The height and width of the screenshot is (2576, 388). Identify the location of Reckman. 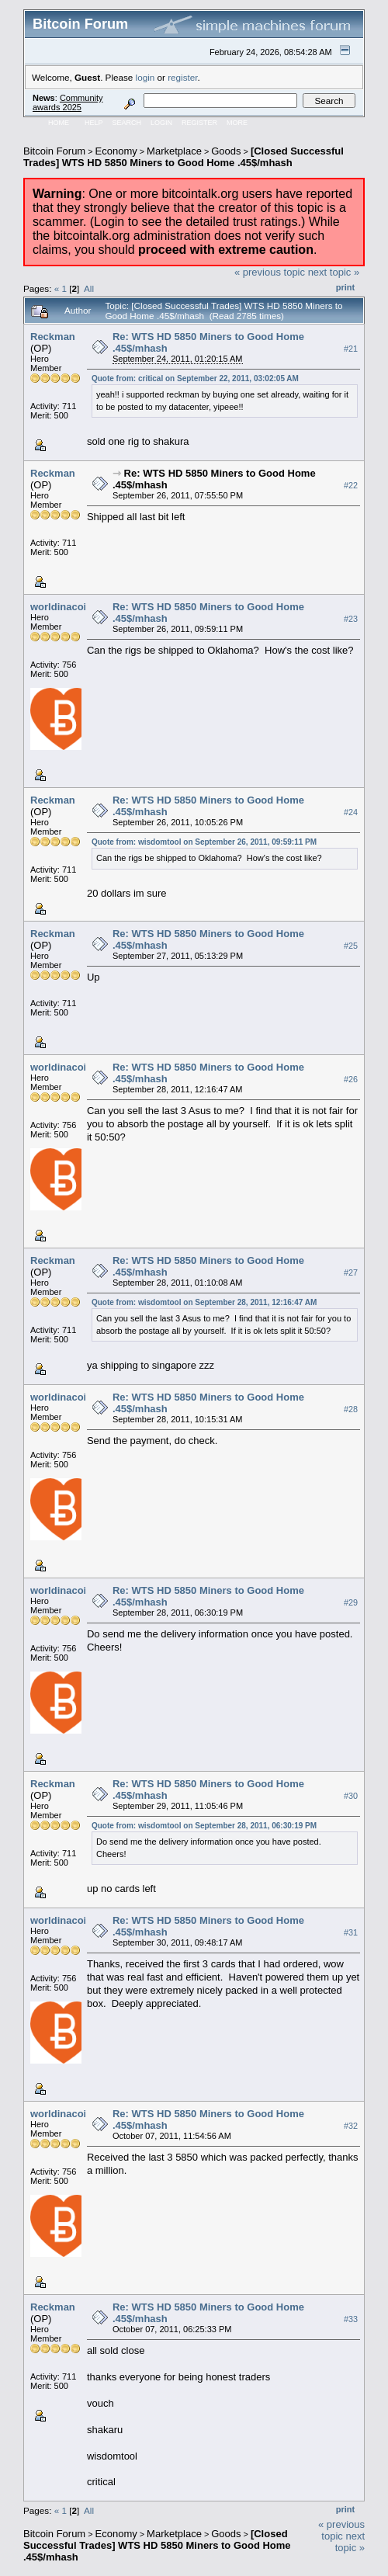
(52, 336).